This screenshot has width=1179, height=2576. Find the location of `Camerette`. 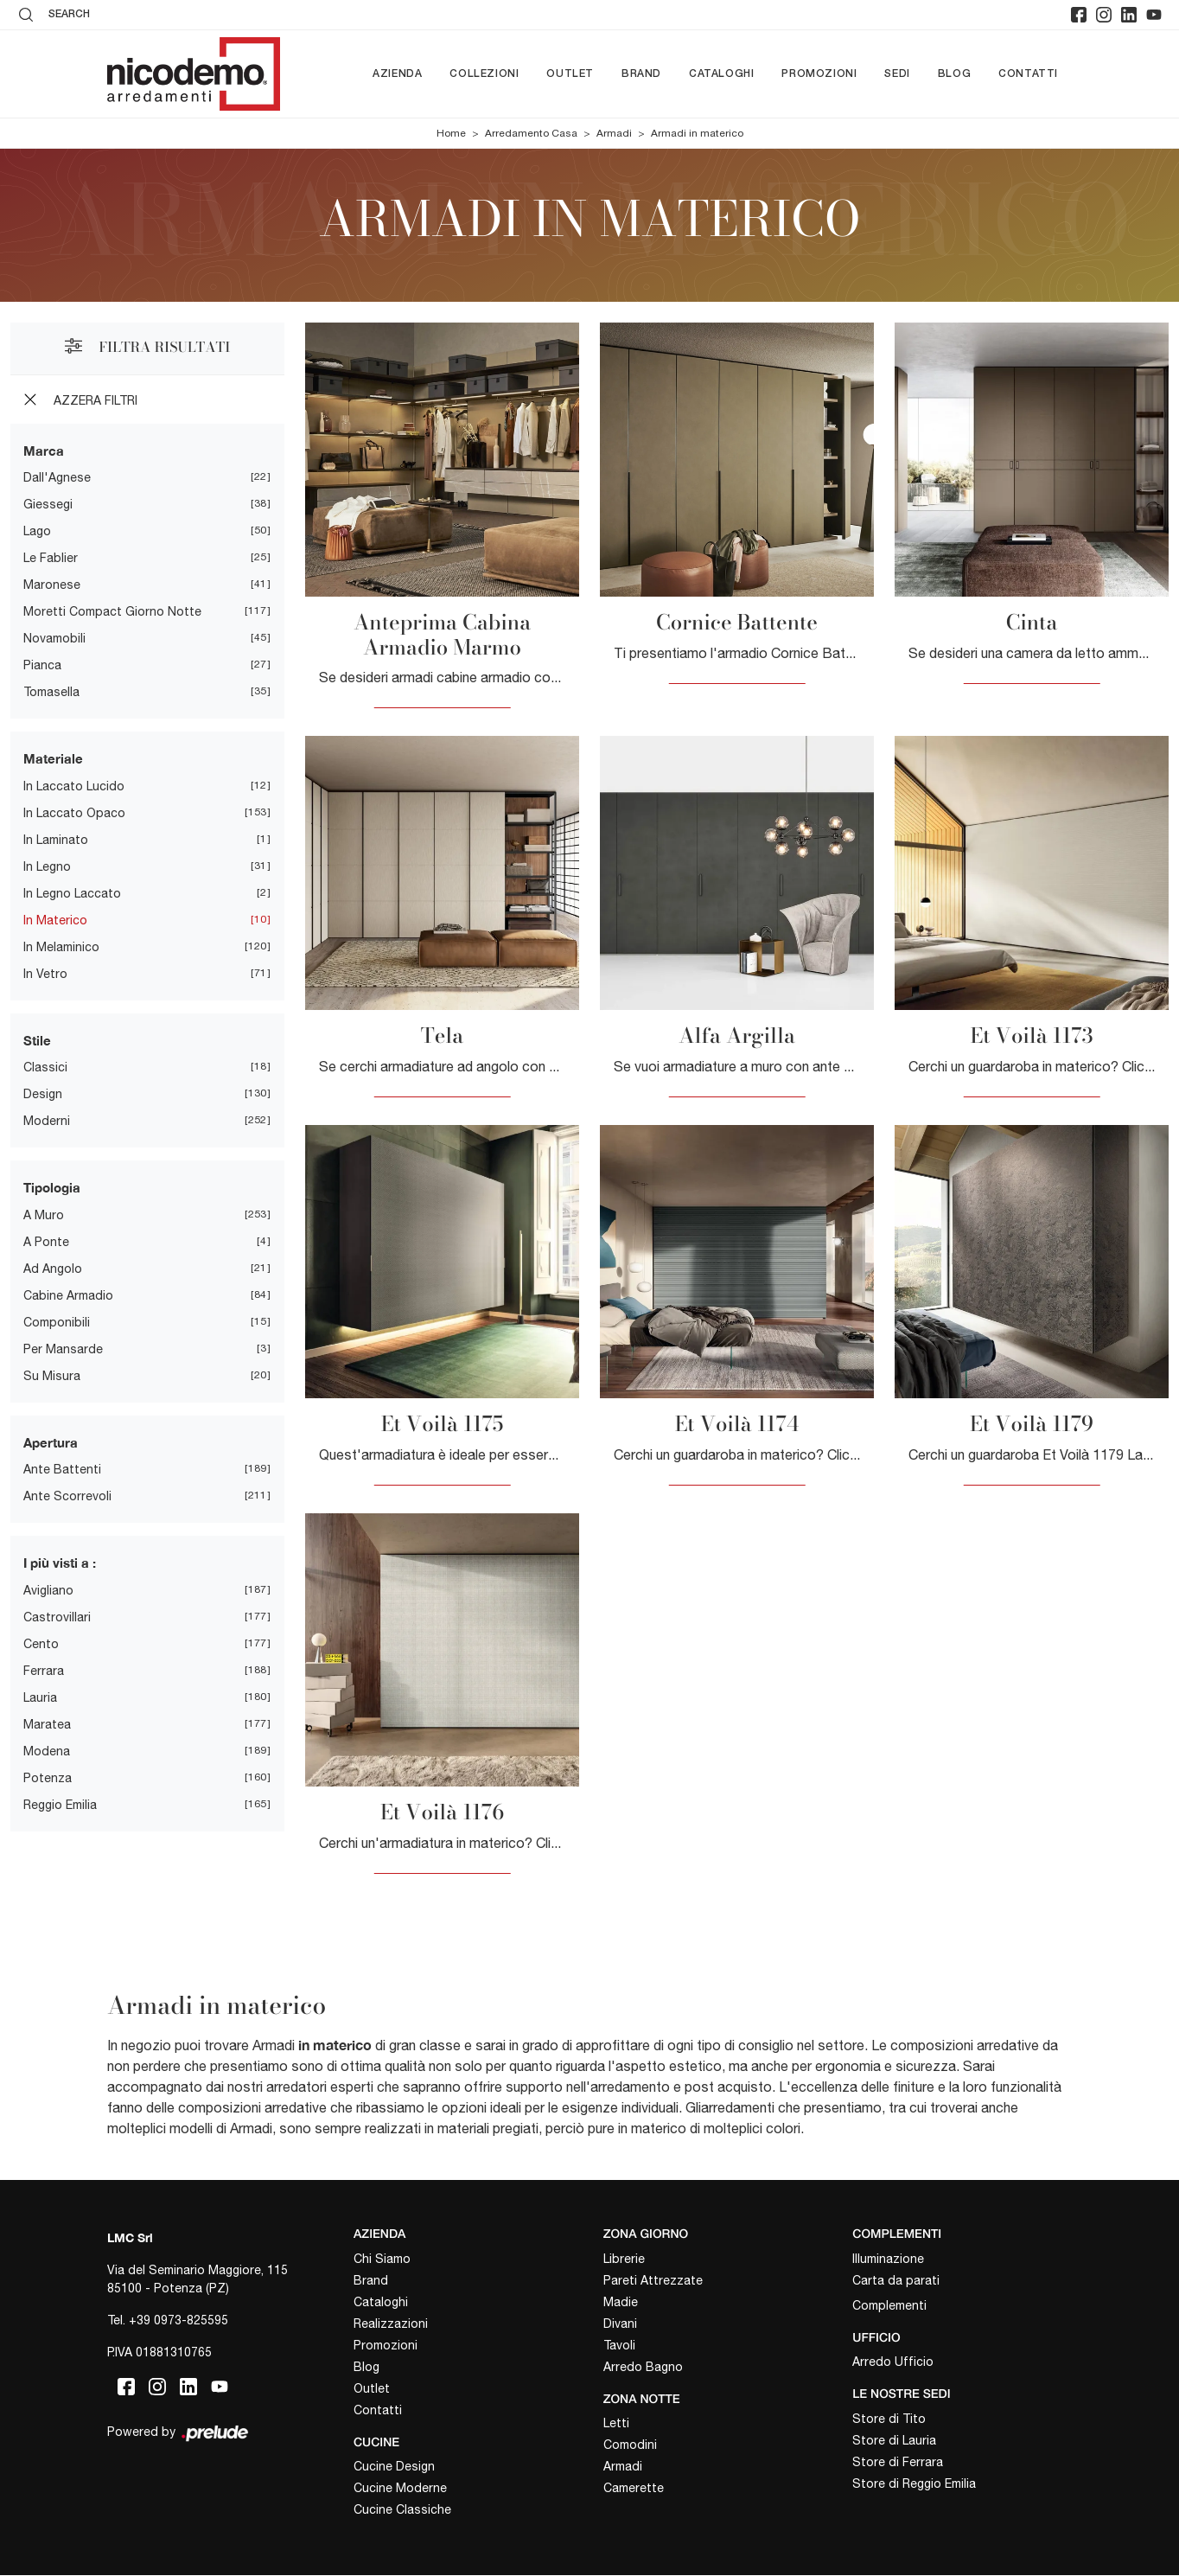

Camerette is located at coordinates (633, 2489).